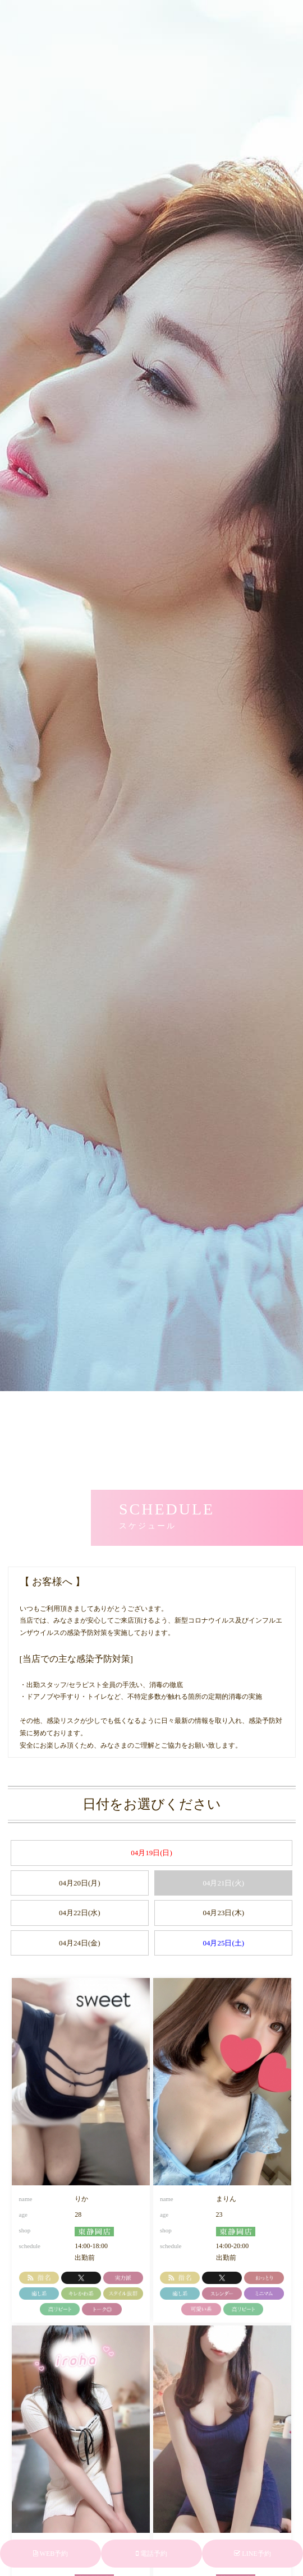 This screenshot has height=2576, width=303. Describe the element at coordinates (79, 1912) in the screenshot. I see `04月22日(水)` at that location.